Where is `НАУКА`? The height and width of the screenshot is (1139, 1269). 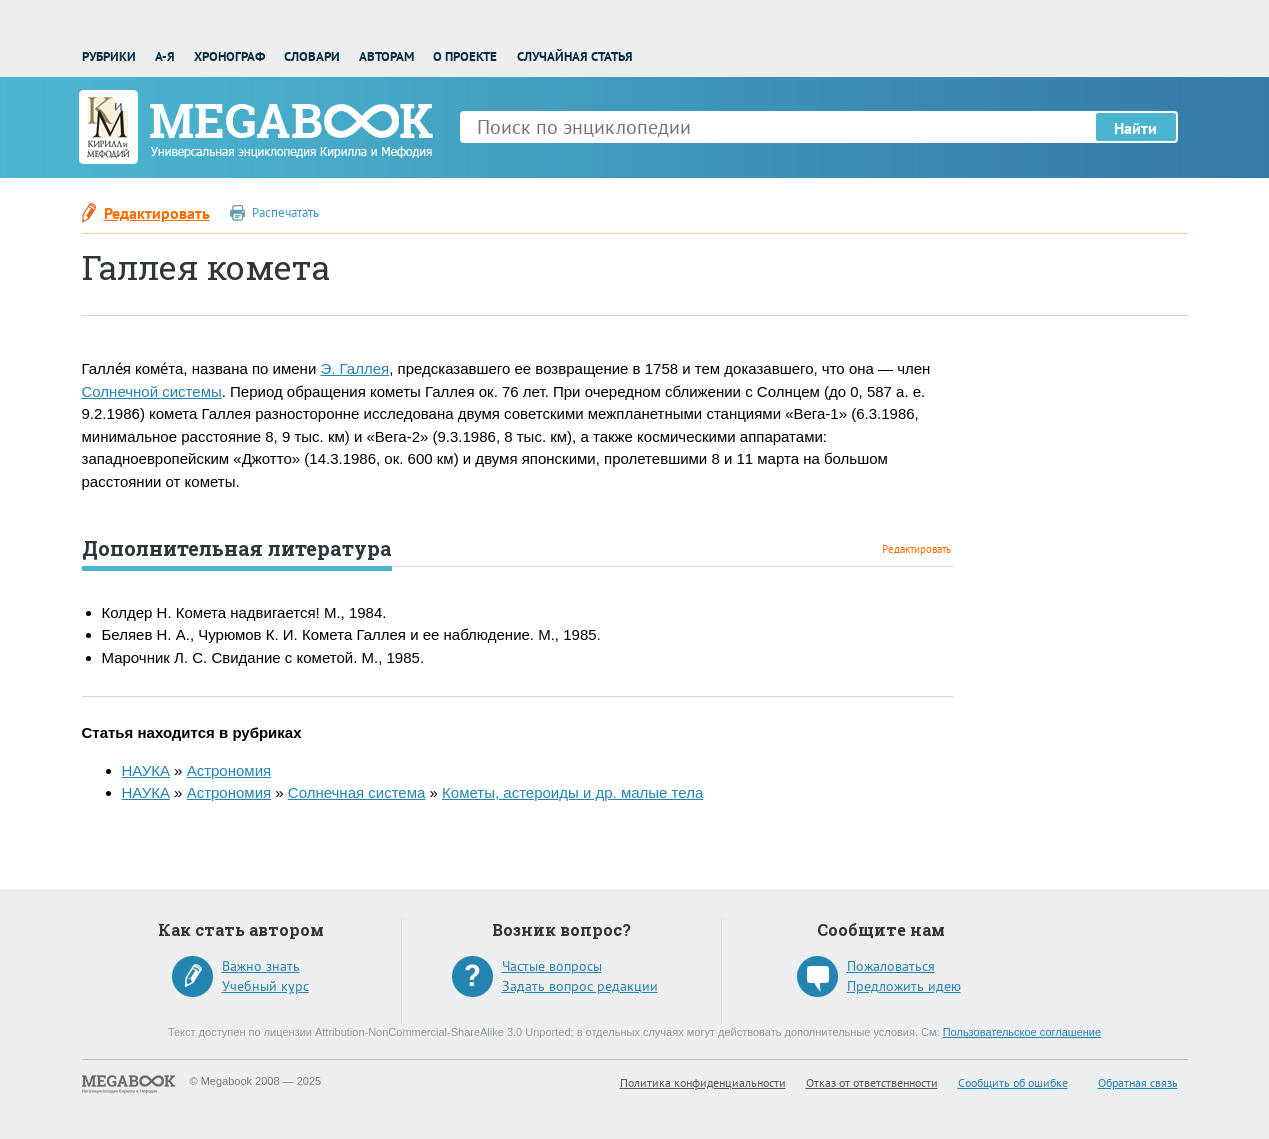 НАУКА is located at coordinates (146, 770).